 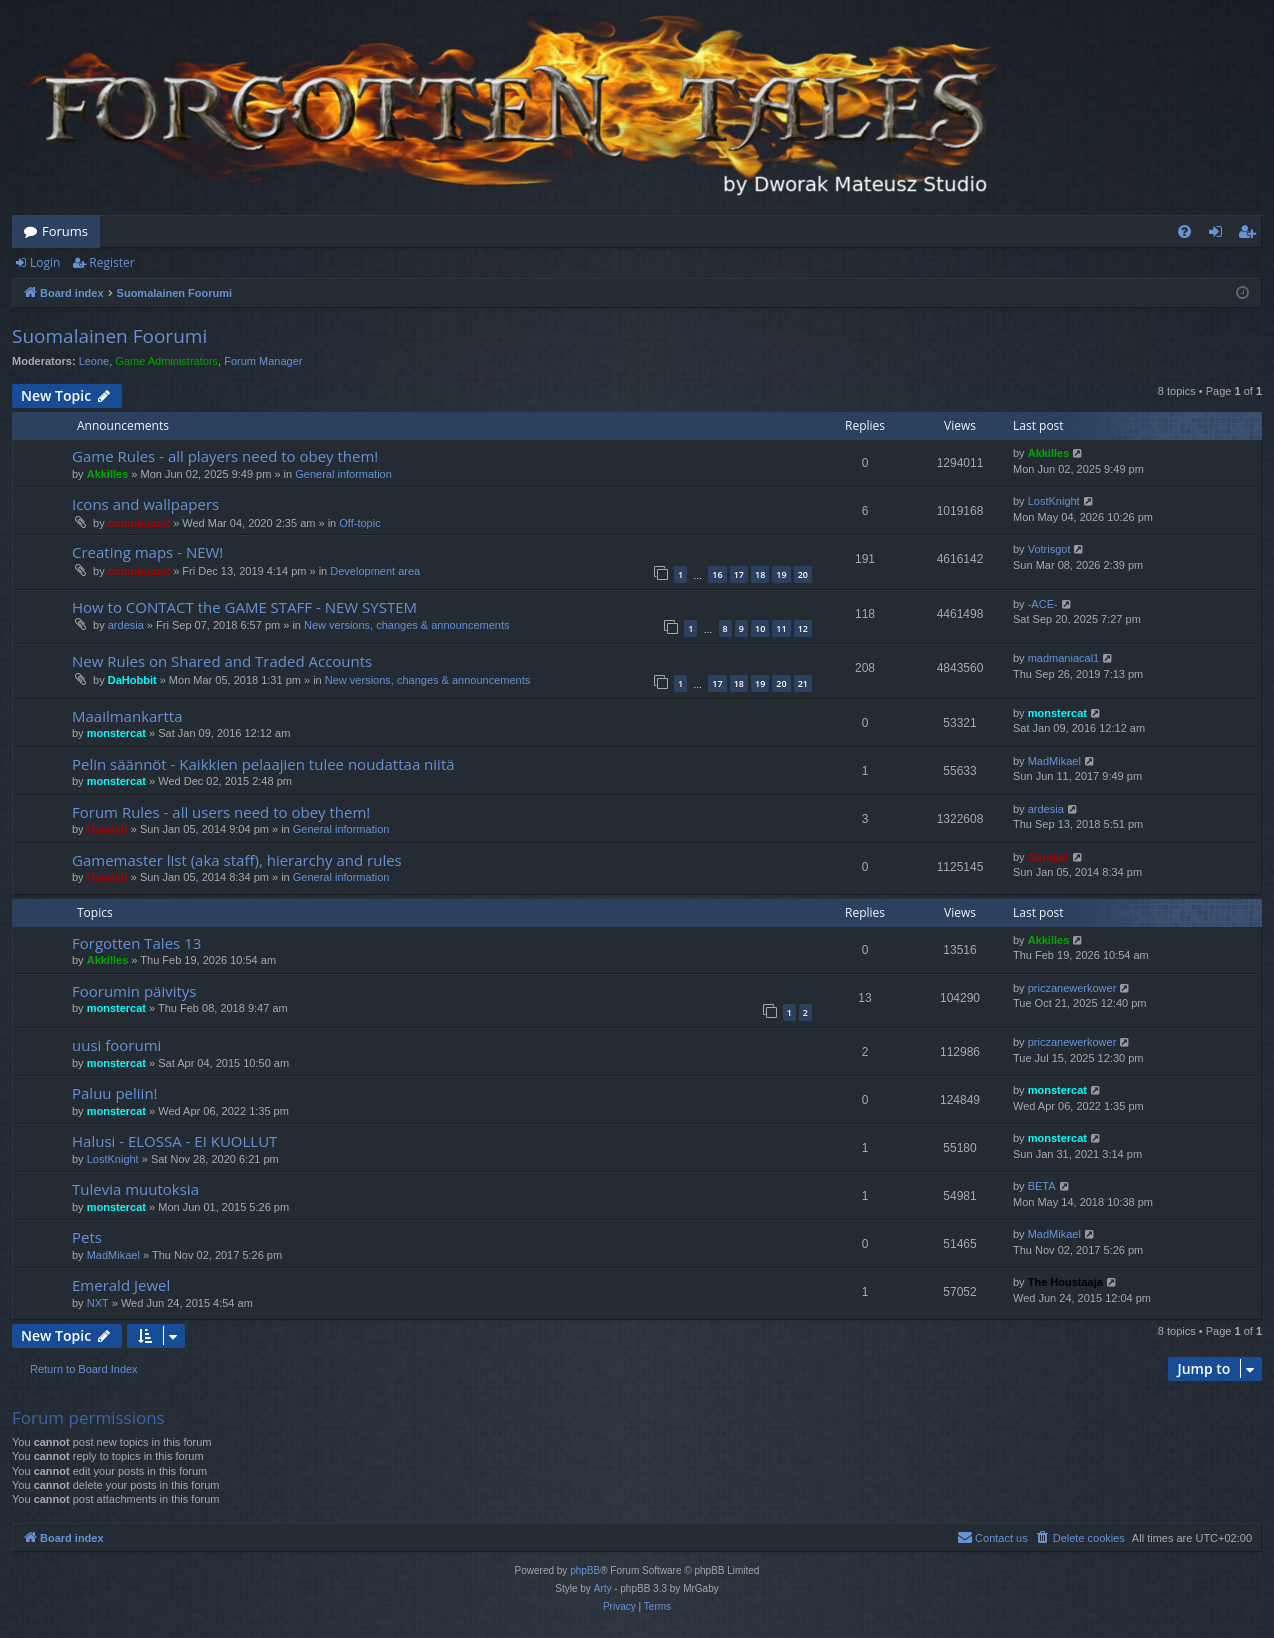 What do you see at coordinates (1054, 501) in the screenshot?
I see `LostKnight` at bounding box center [1054, 501].